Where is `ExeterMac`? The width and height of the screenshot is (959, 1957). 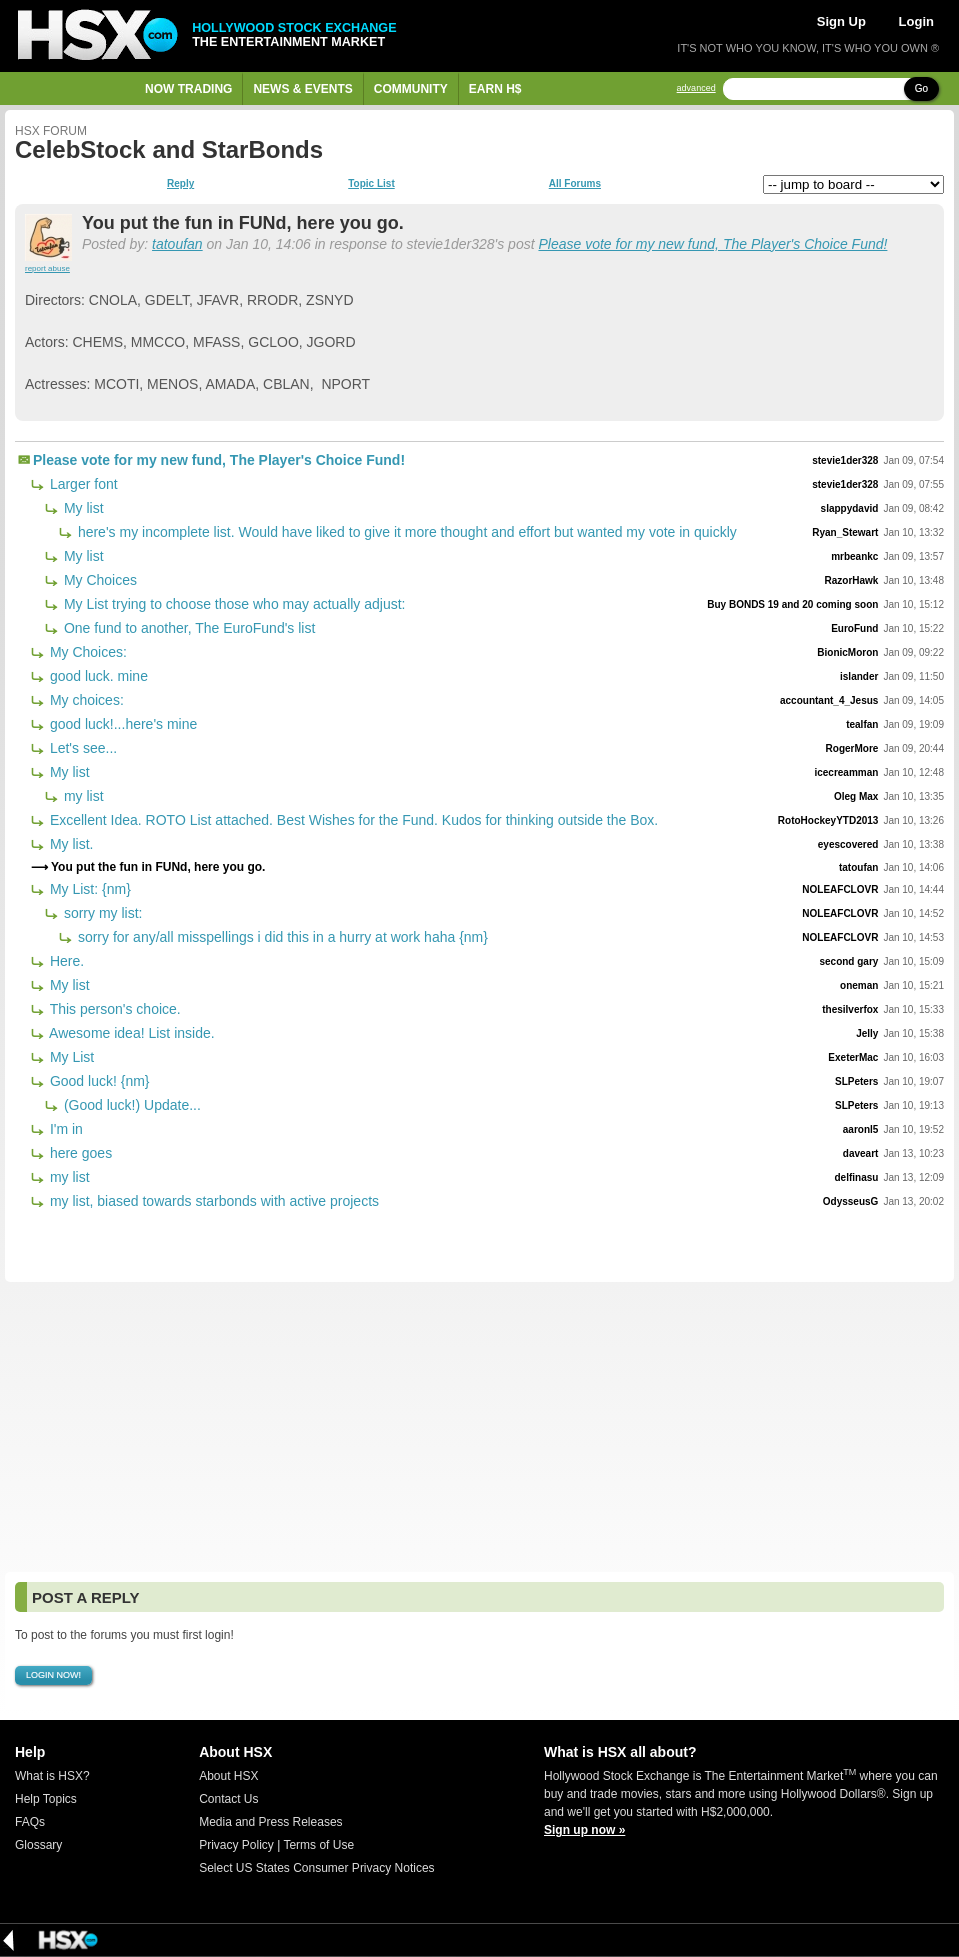 ExeterMac is located at coordinates (853, 1057).